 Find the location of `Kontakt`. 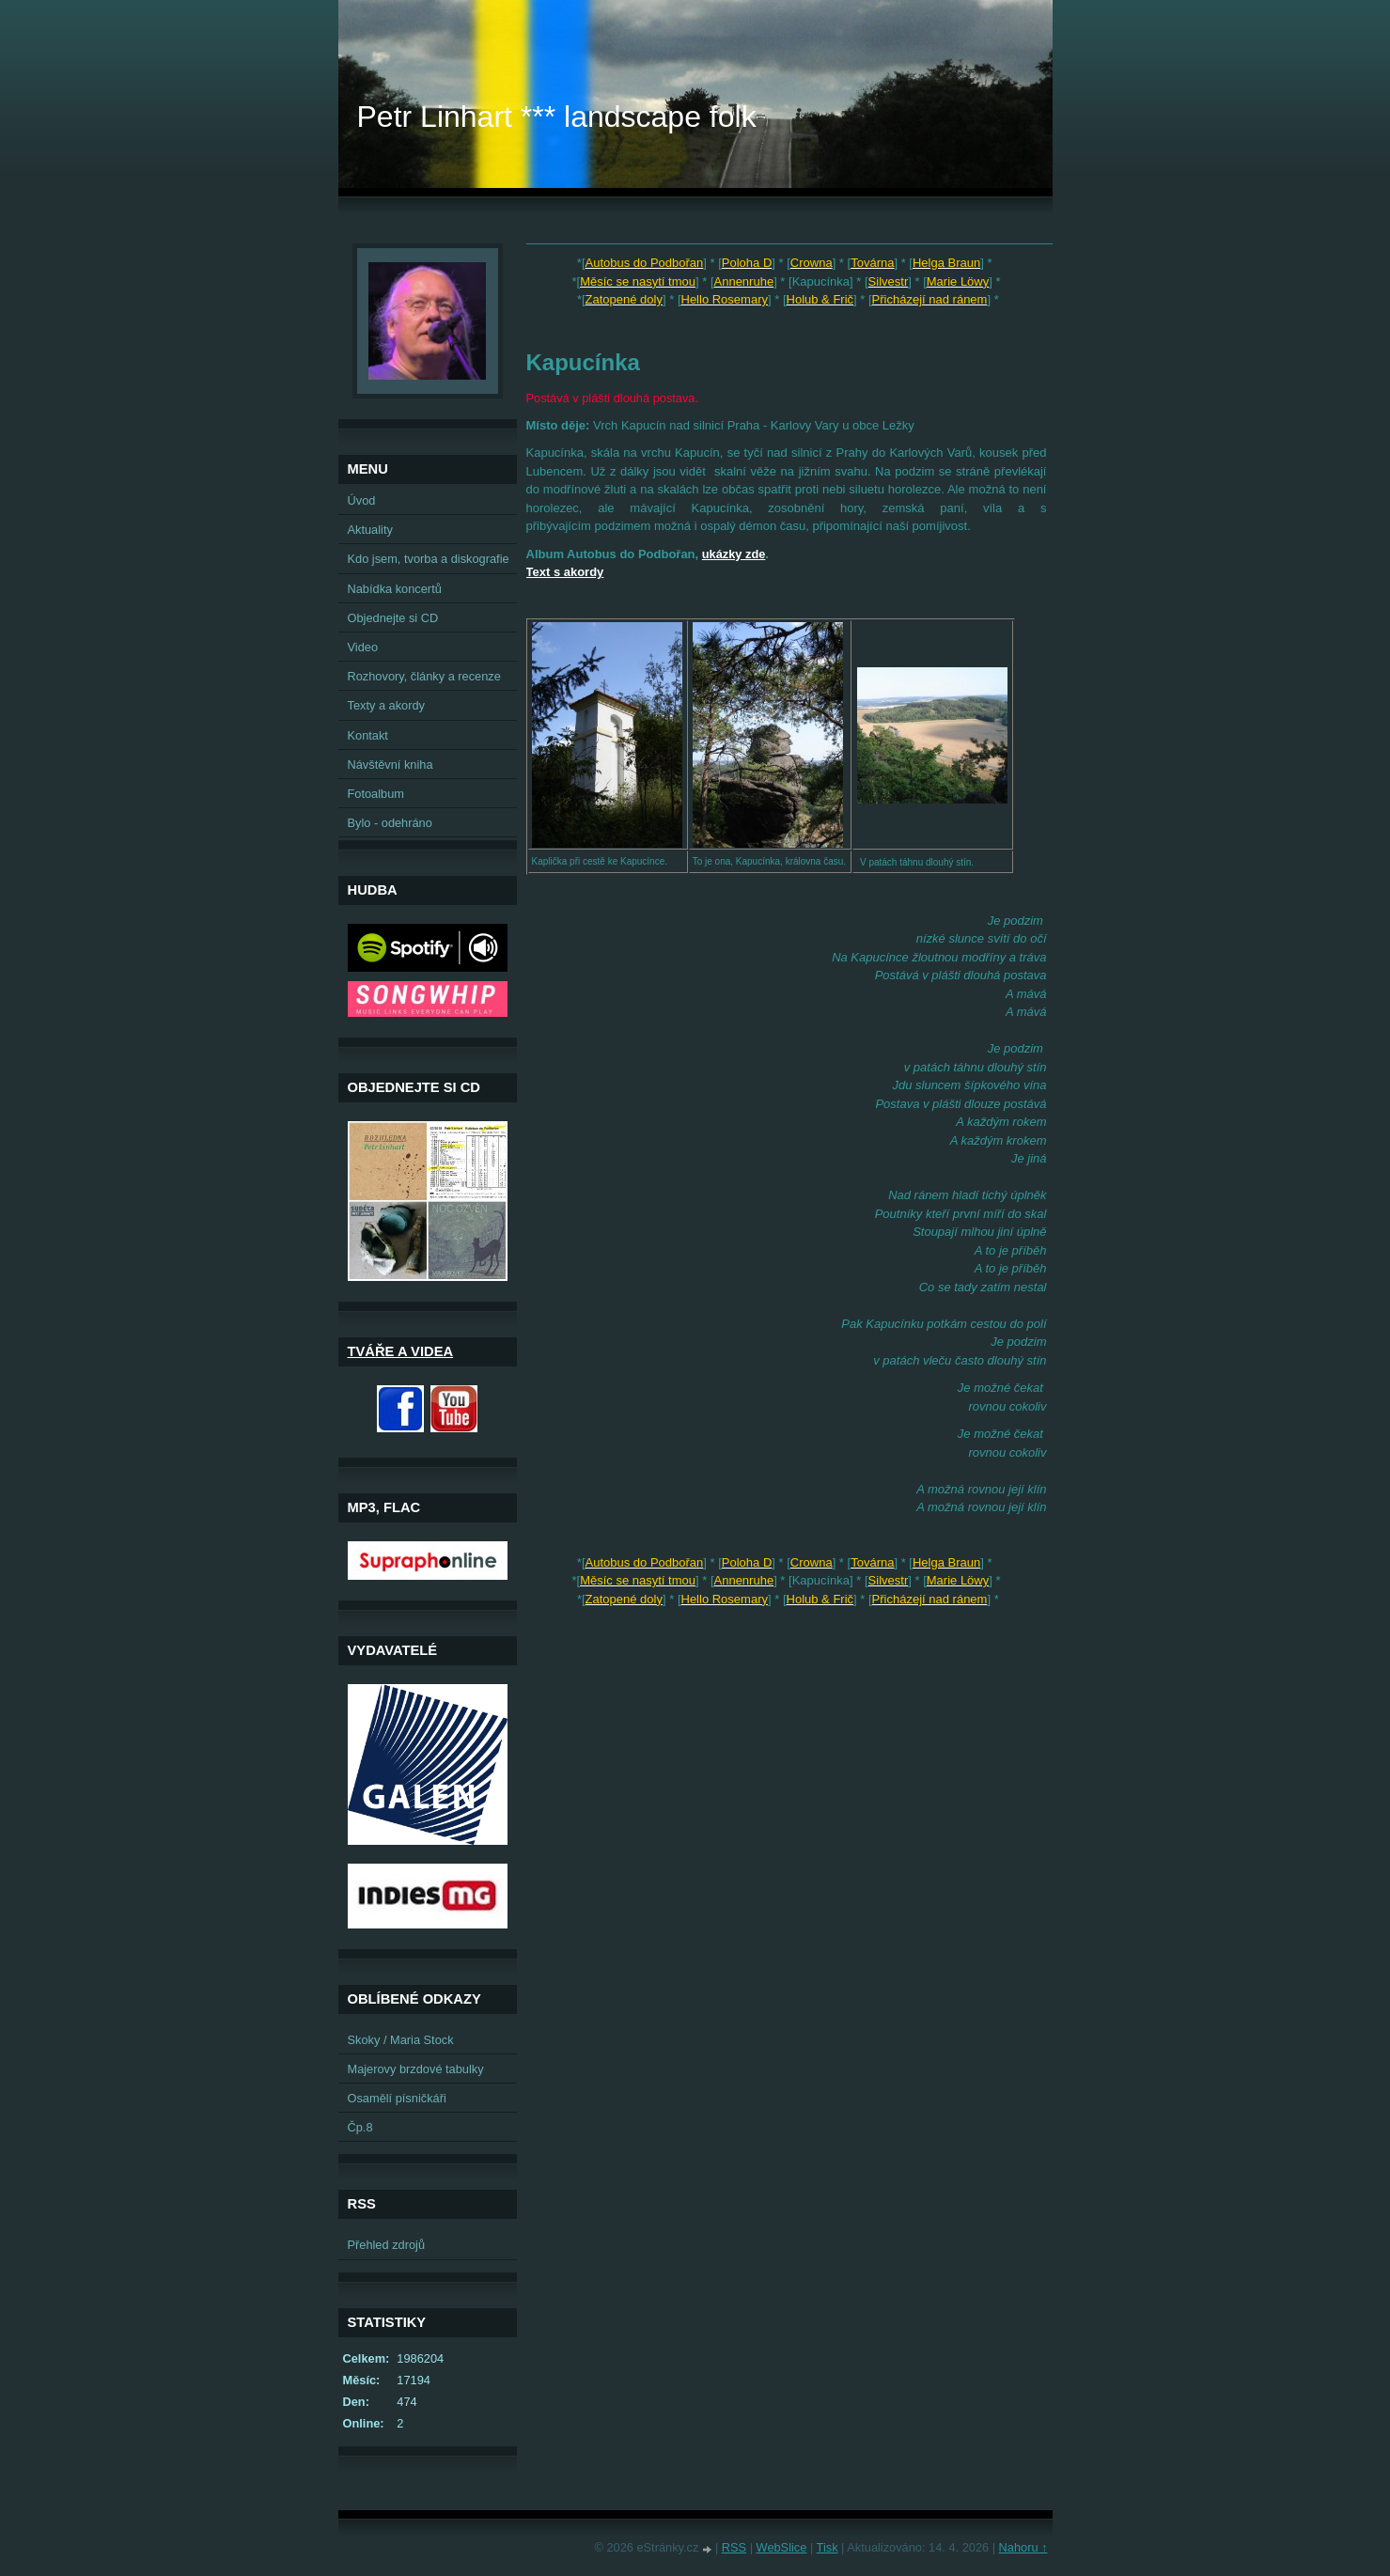

Kontakt is located at coordinates (368, 735).